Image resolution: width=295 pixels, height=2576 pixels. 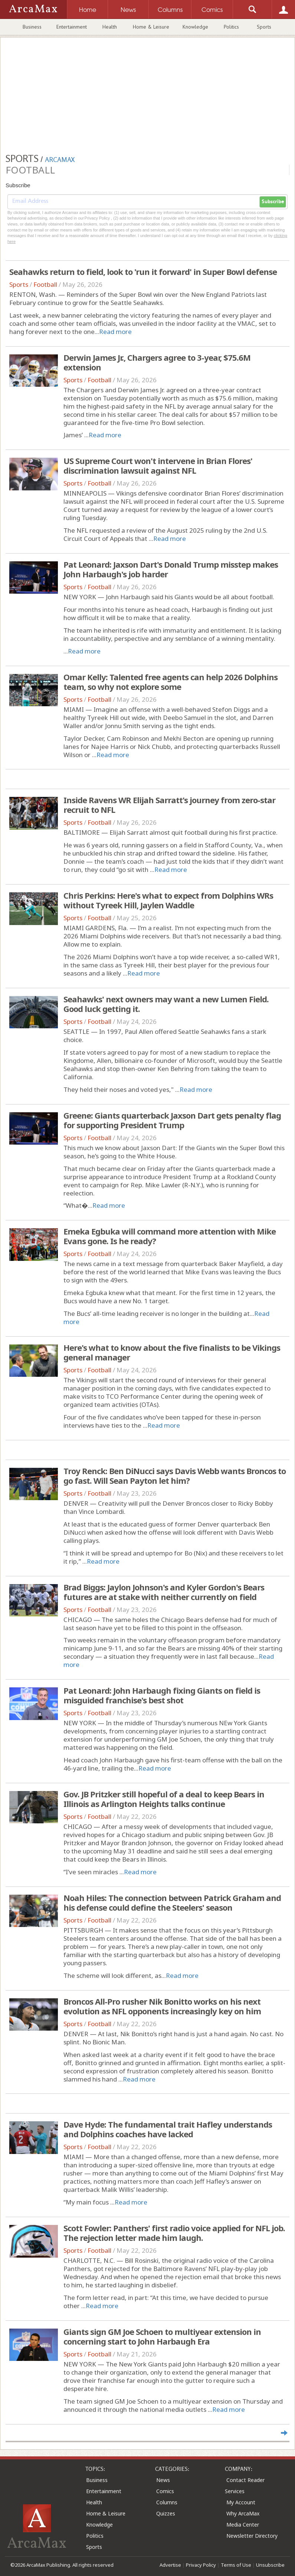 What do you see at coordinates (156, 362) in the screenshot?
I see `Derwin James Jr., Chargers agree to 3-year, $75.6M extension` at bounding box center [156, 362].